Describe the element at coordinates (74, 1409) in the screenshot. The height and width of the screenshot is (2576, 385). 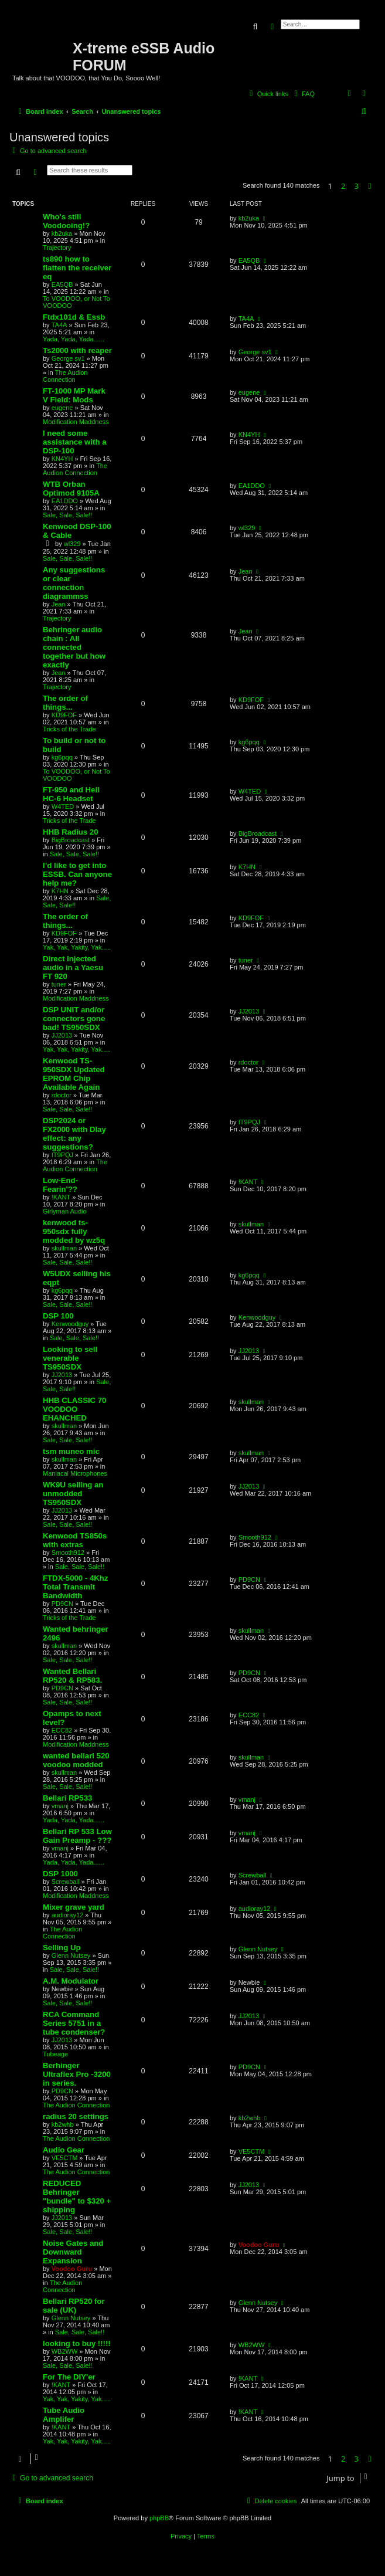
I see `HHB CLASSIC 70 VOODOO EHANCHED` at that location.